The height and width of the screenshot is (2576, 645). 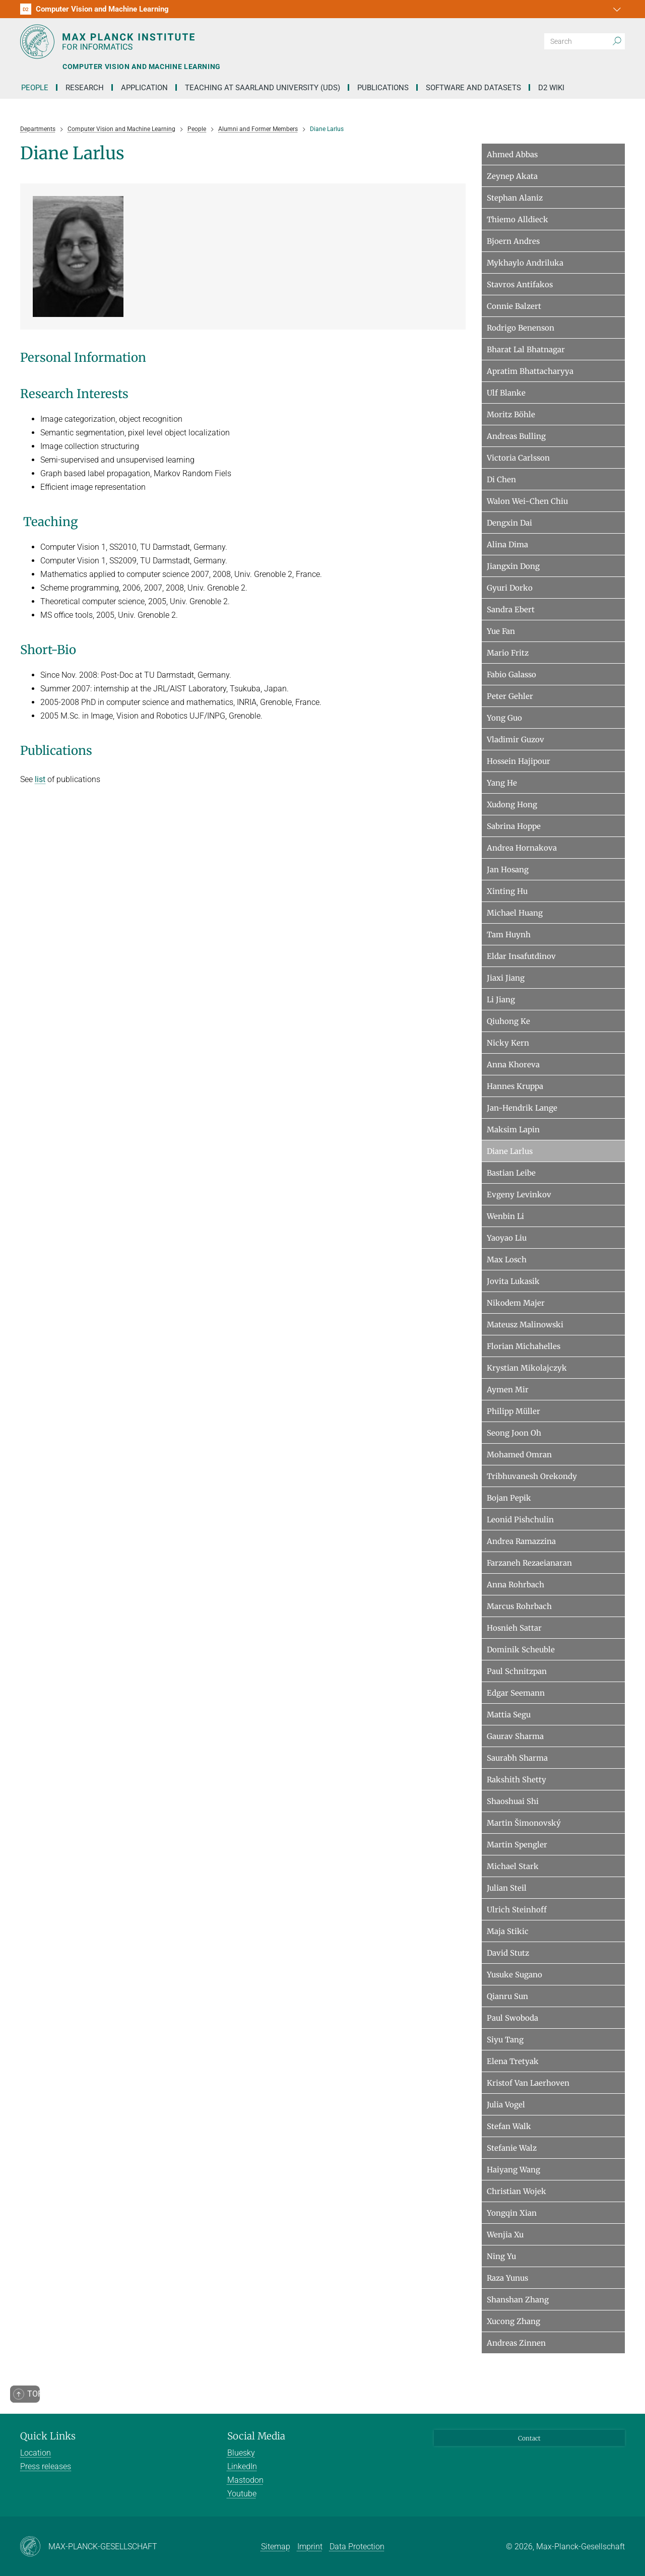 I want to click on Gaurav Sharma, so click(x=515, y=1736).